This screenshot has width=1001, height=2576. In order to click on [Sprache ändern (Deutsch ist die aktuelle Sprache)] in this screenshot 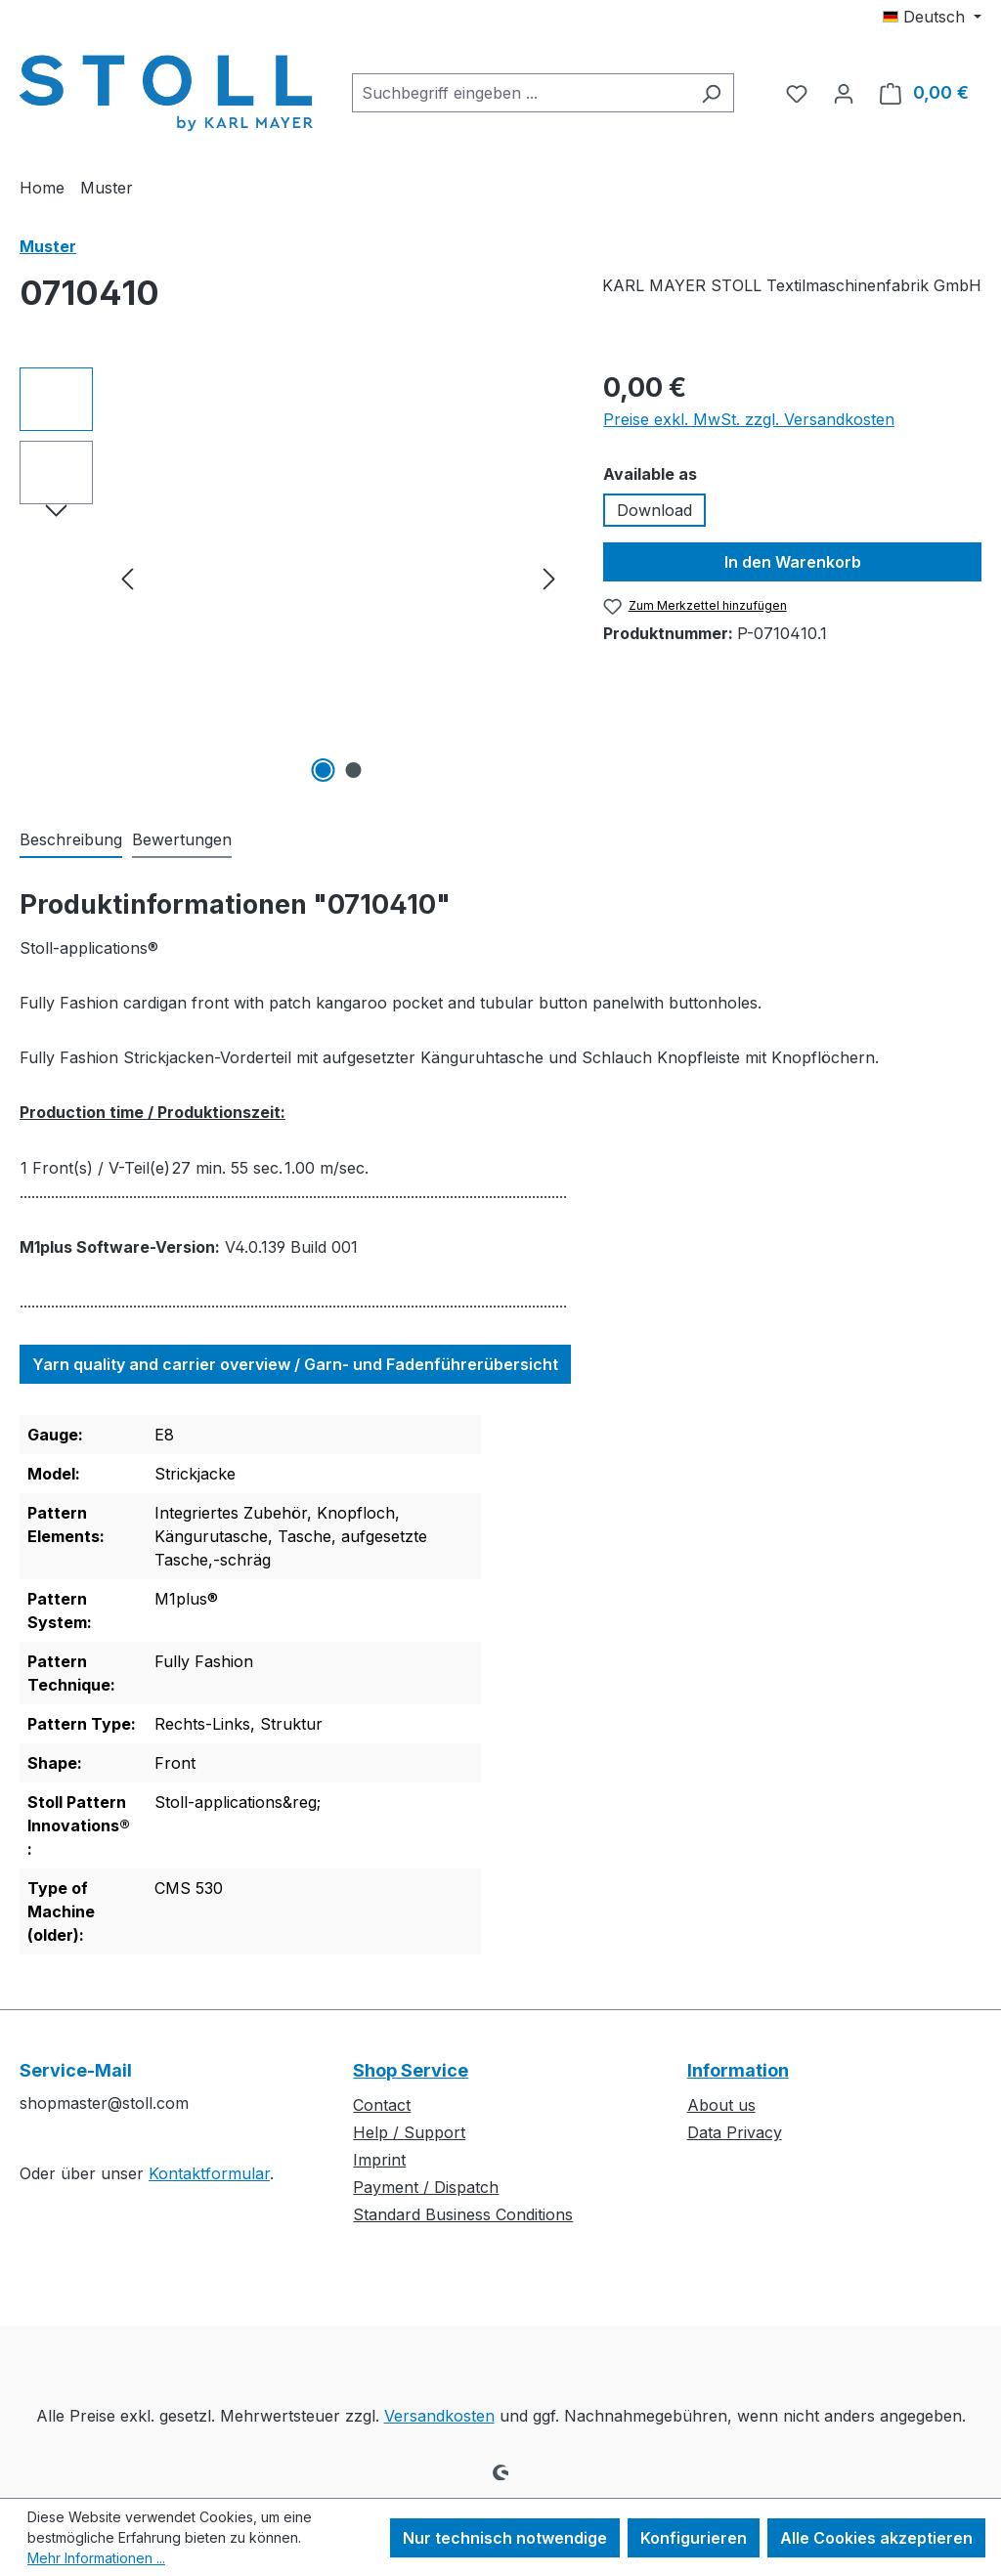, I will do `click(932, 16)`.